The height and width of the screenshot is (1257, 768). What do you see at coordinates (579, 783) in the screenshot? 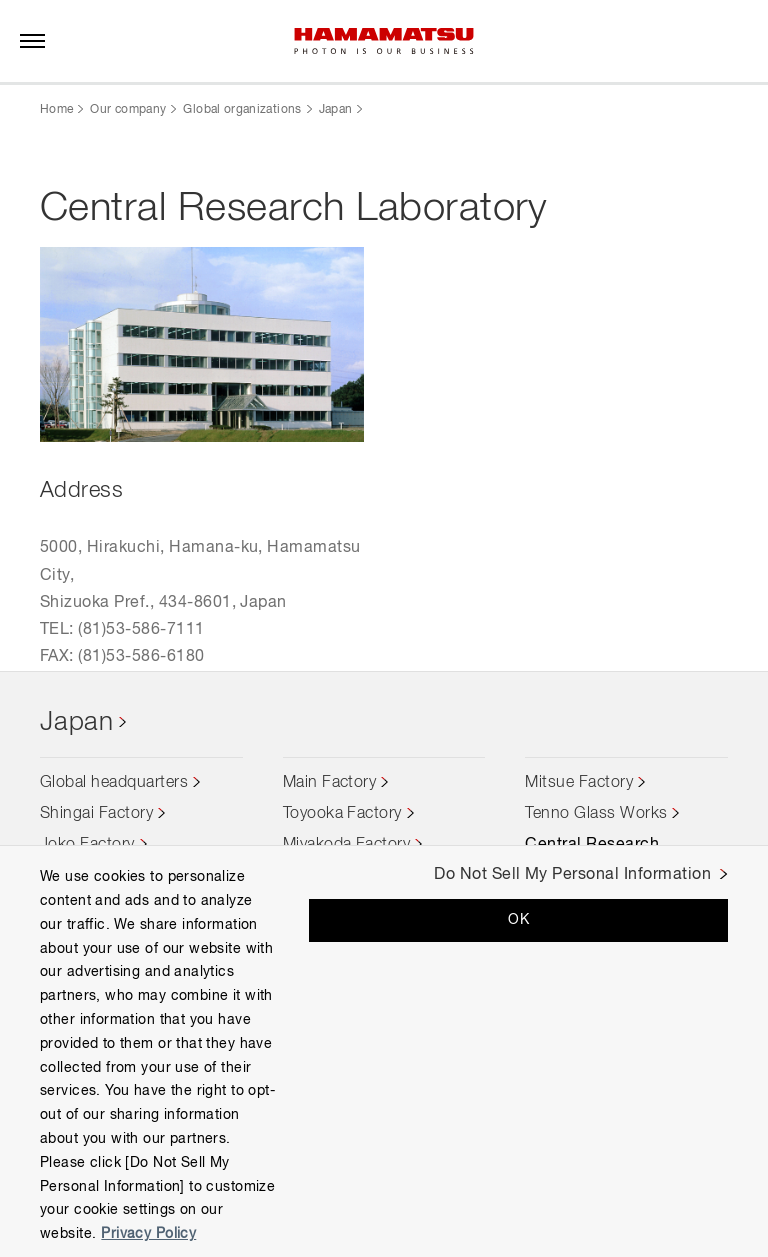
I see `Mitsue Factory` at bounding box center [579, 783].